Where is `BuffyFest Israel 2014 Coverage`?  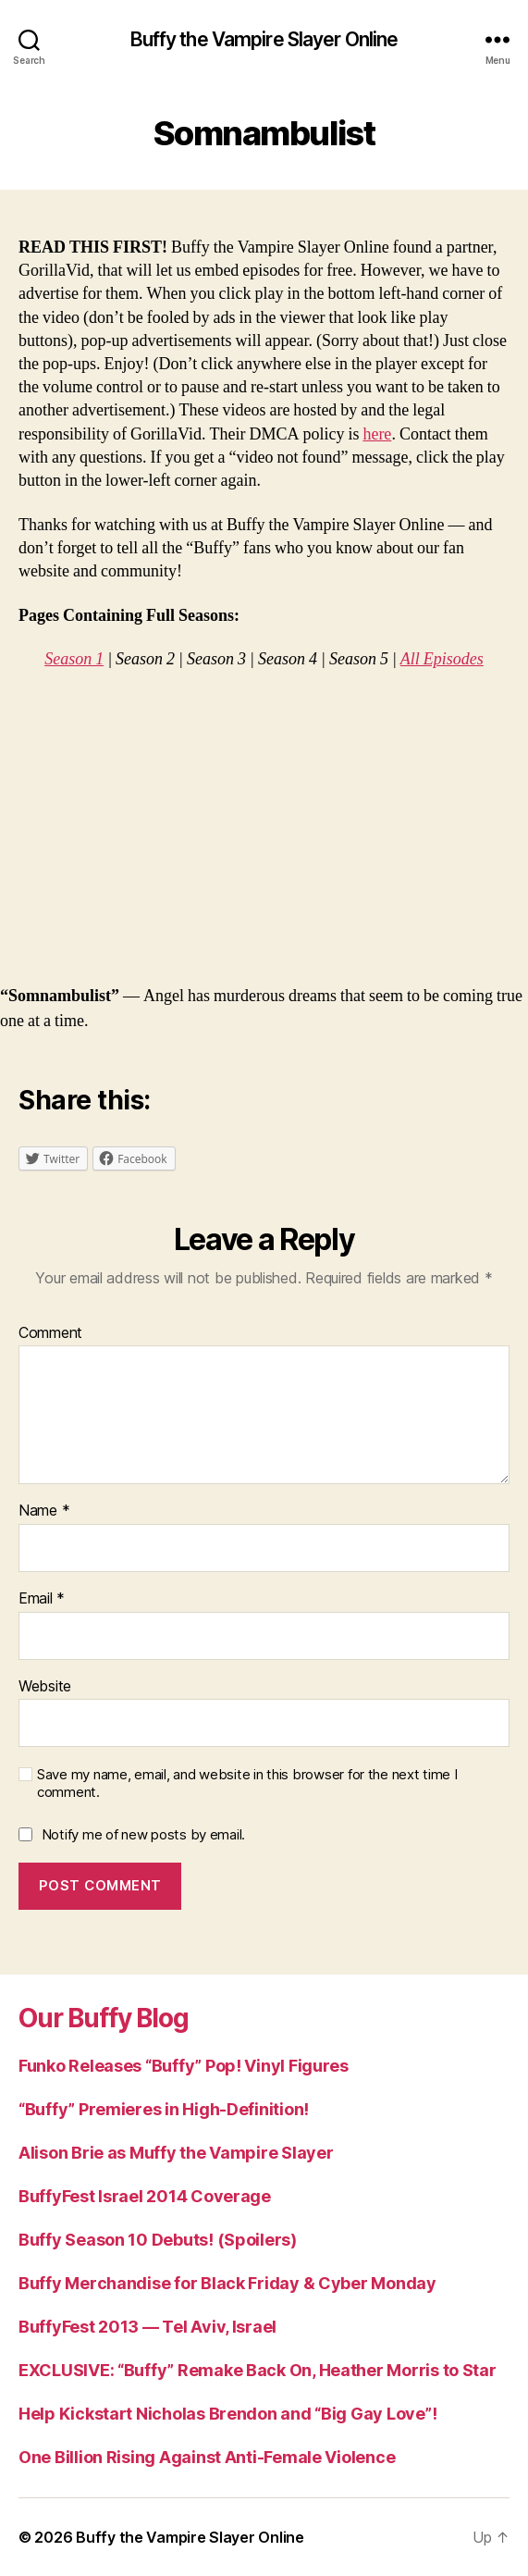
BuffyFest Israel 2014 Coverage is located at coordinates (144, 2196).